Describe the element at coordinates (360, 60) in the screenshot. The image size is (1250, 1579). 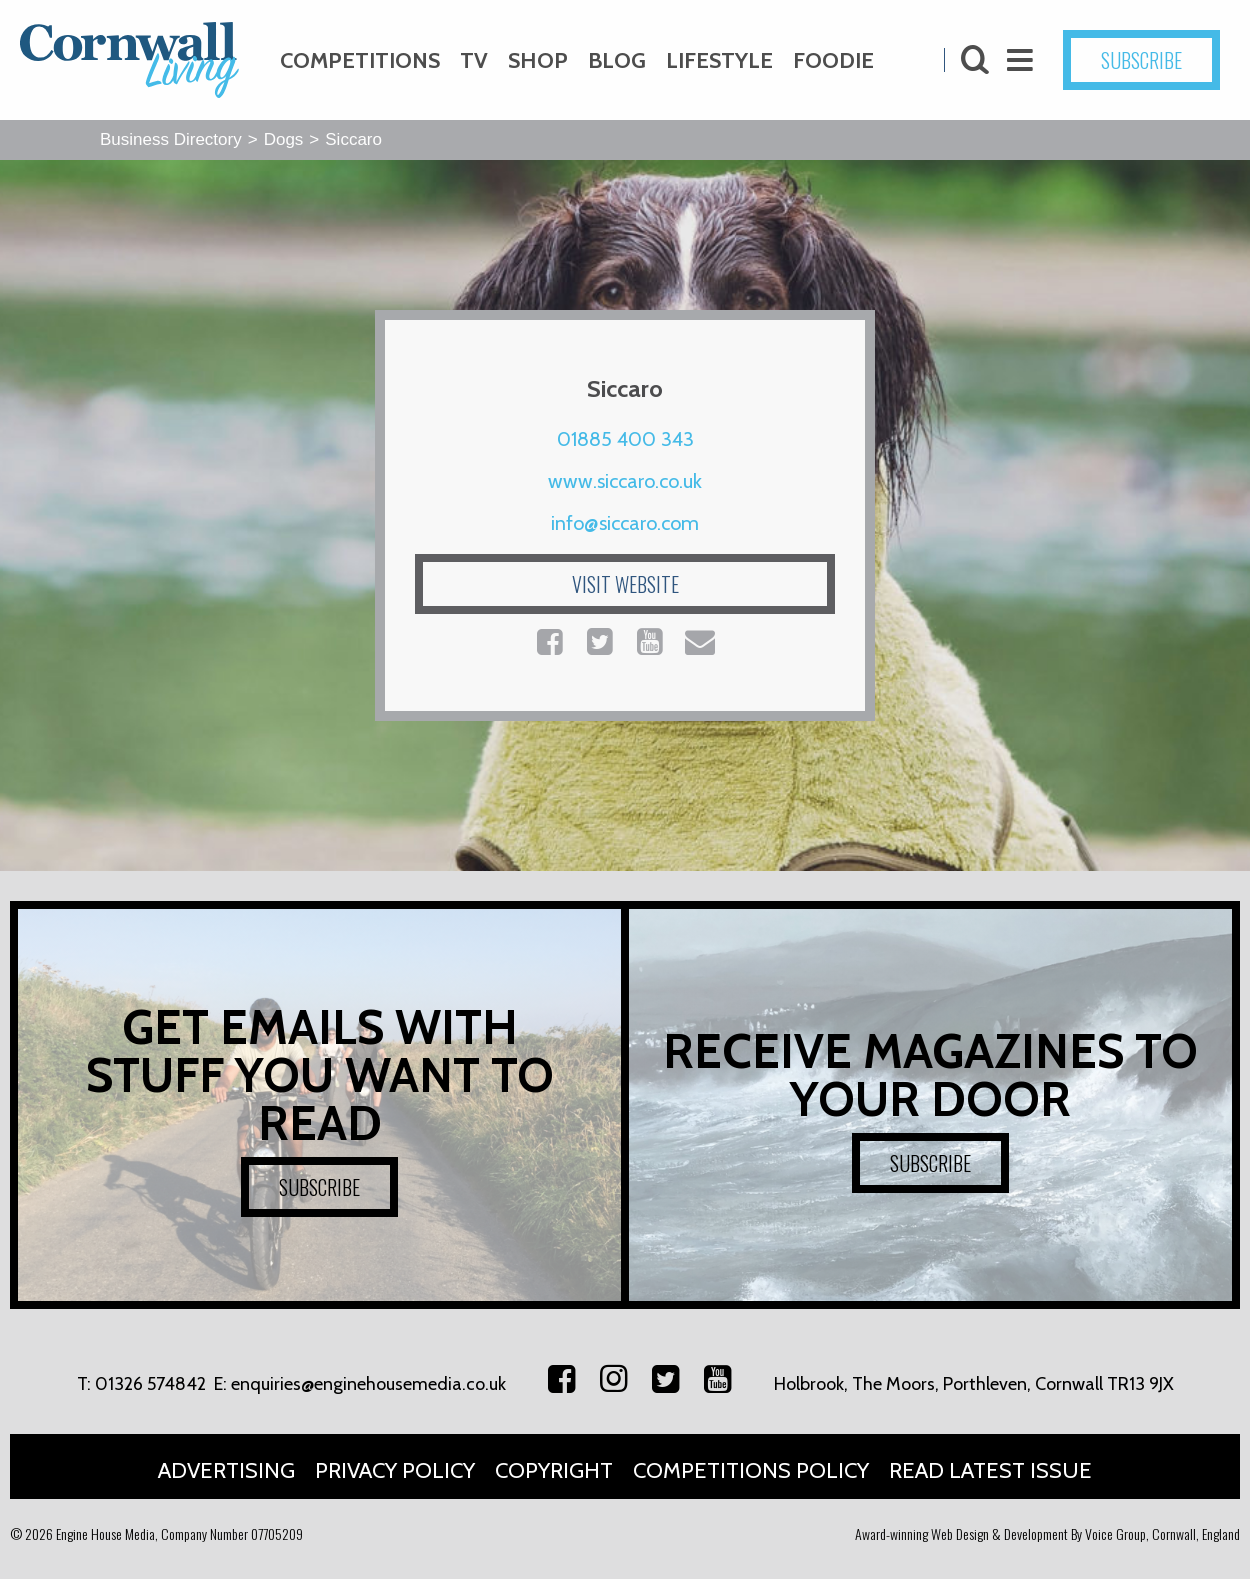
I see `Competitions` at that location.